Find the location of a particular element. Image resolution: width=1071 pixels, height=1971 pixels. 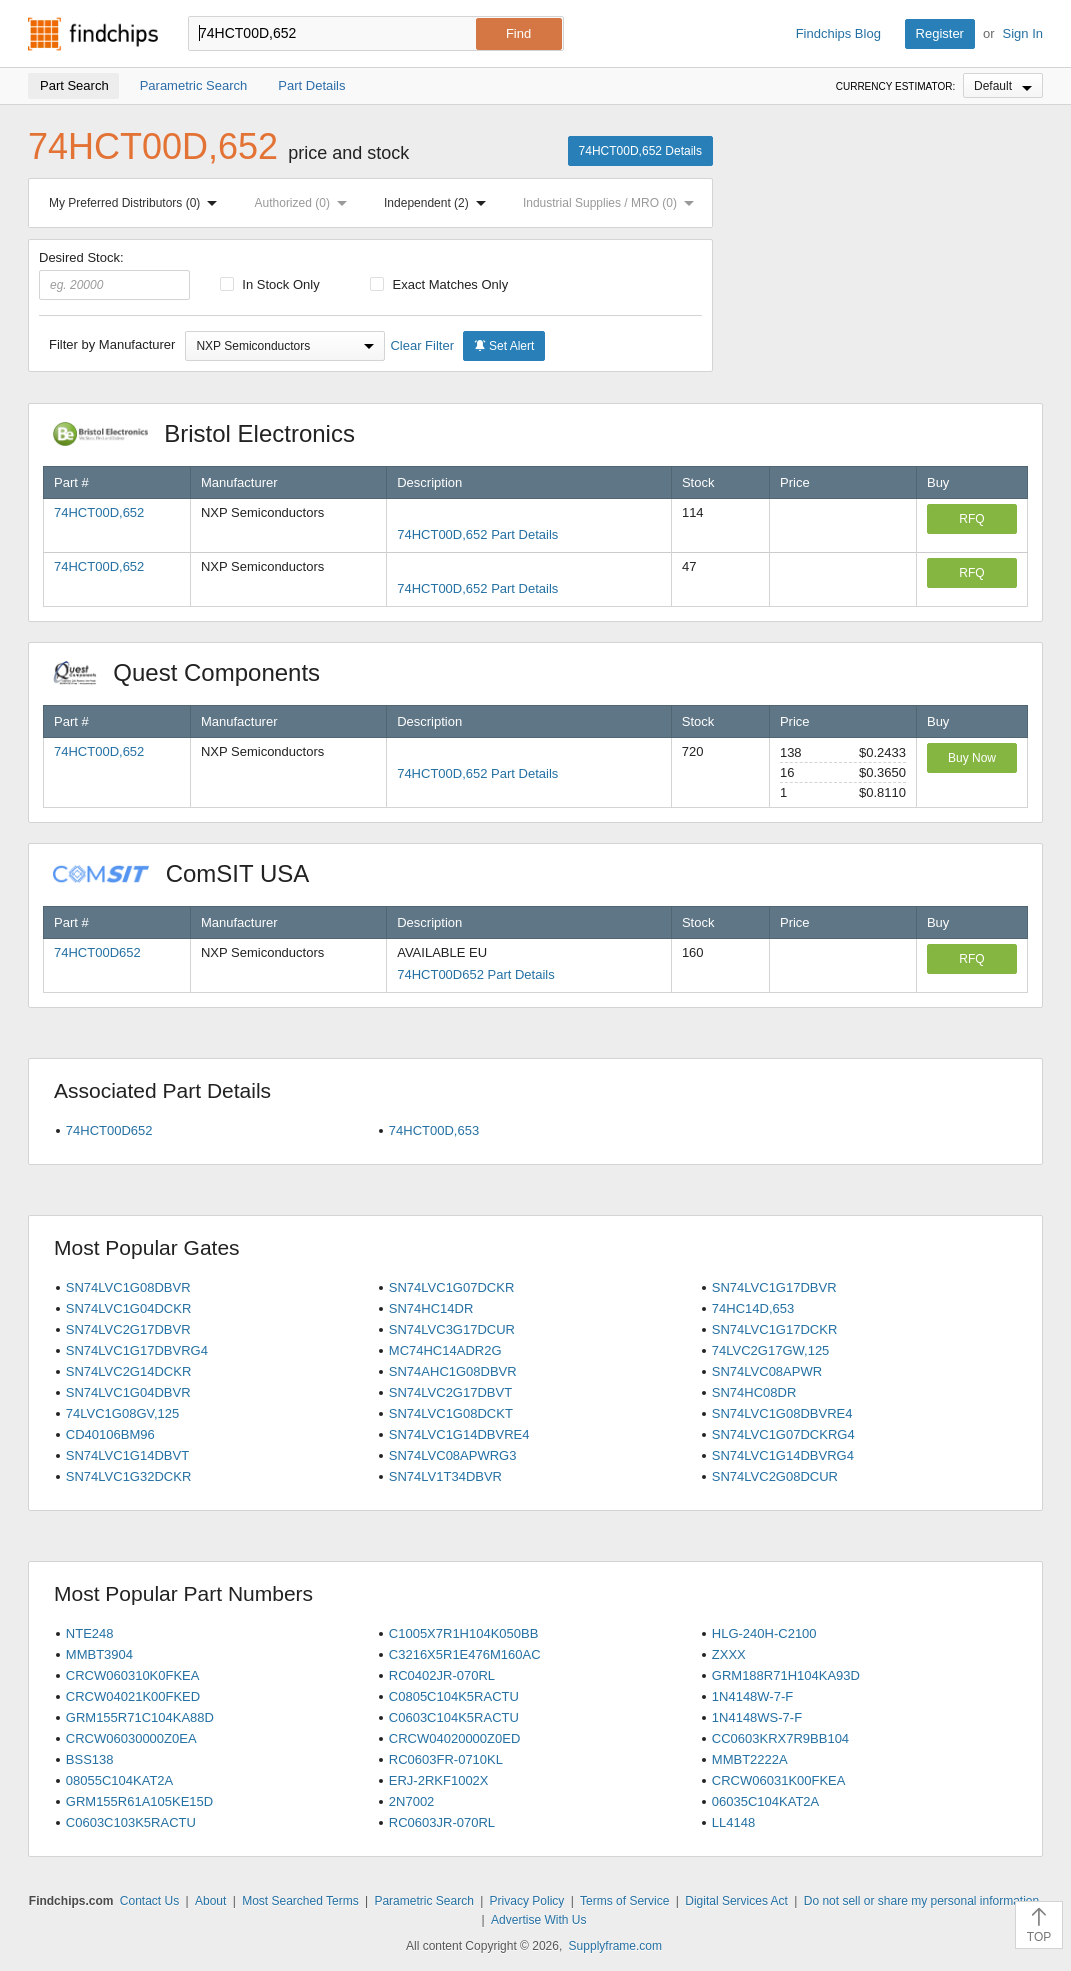

C0603C104K5RACTU is located at coordinates (454, 1717).